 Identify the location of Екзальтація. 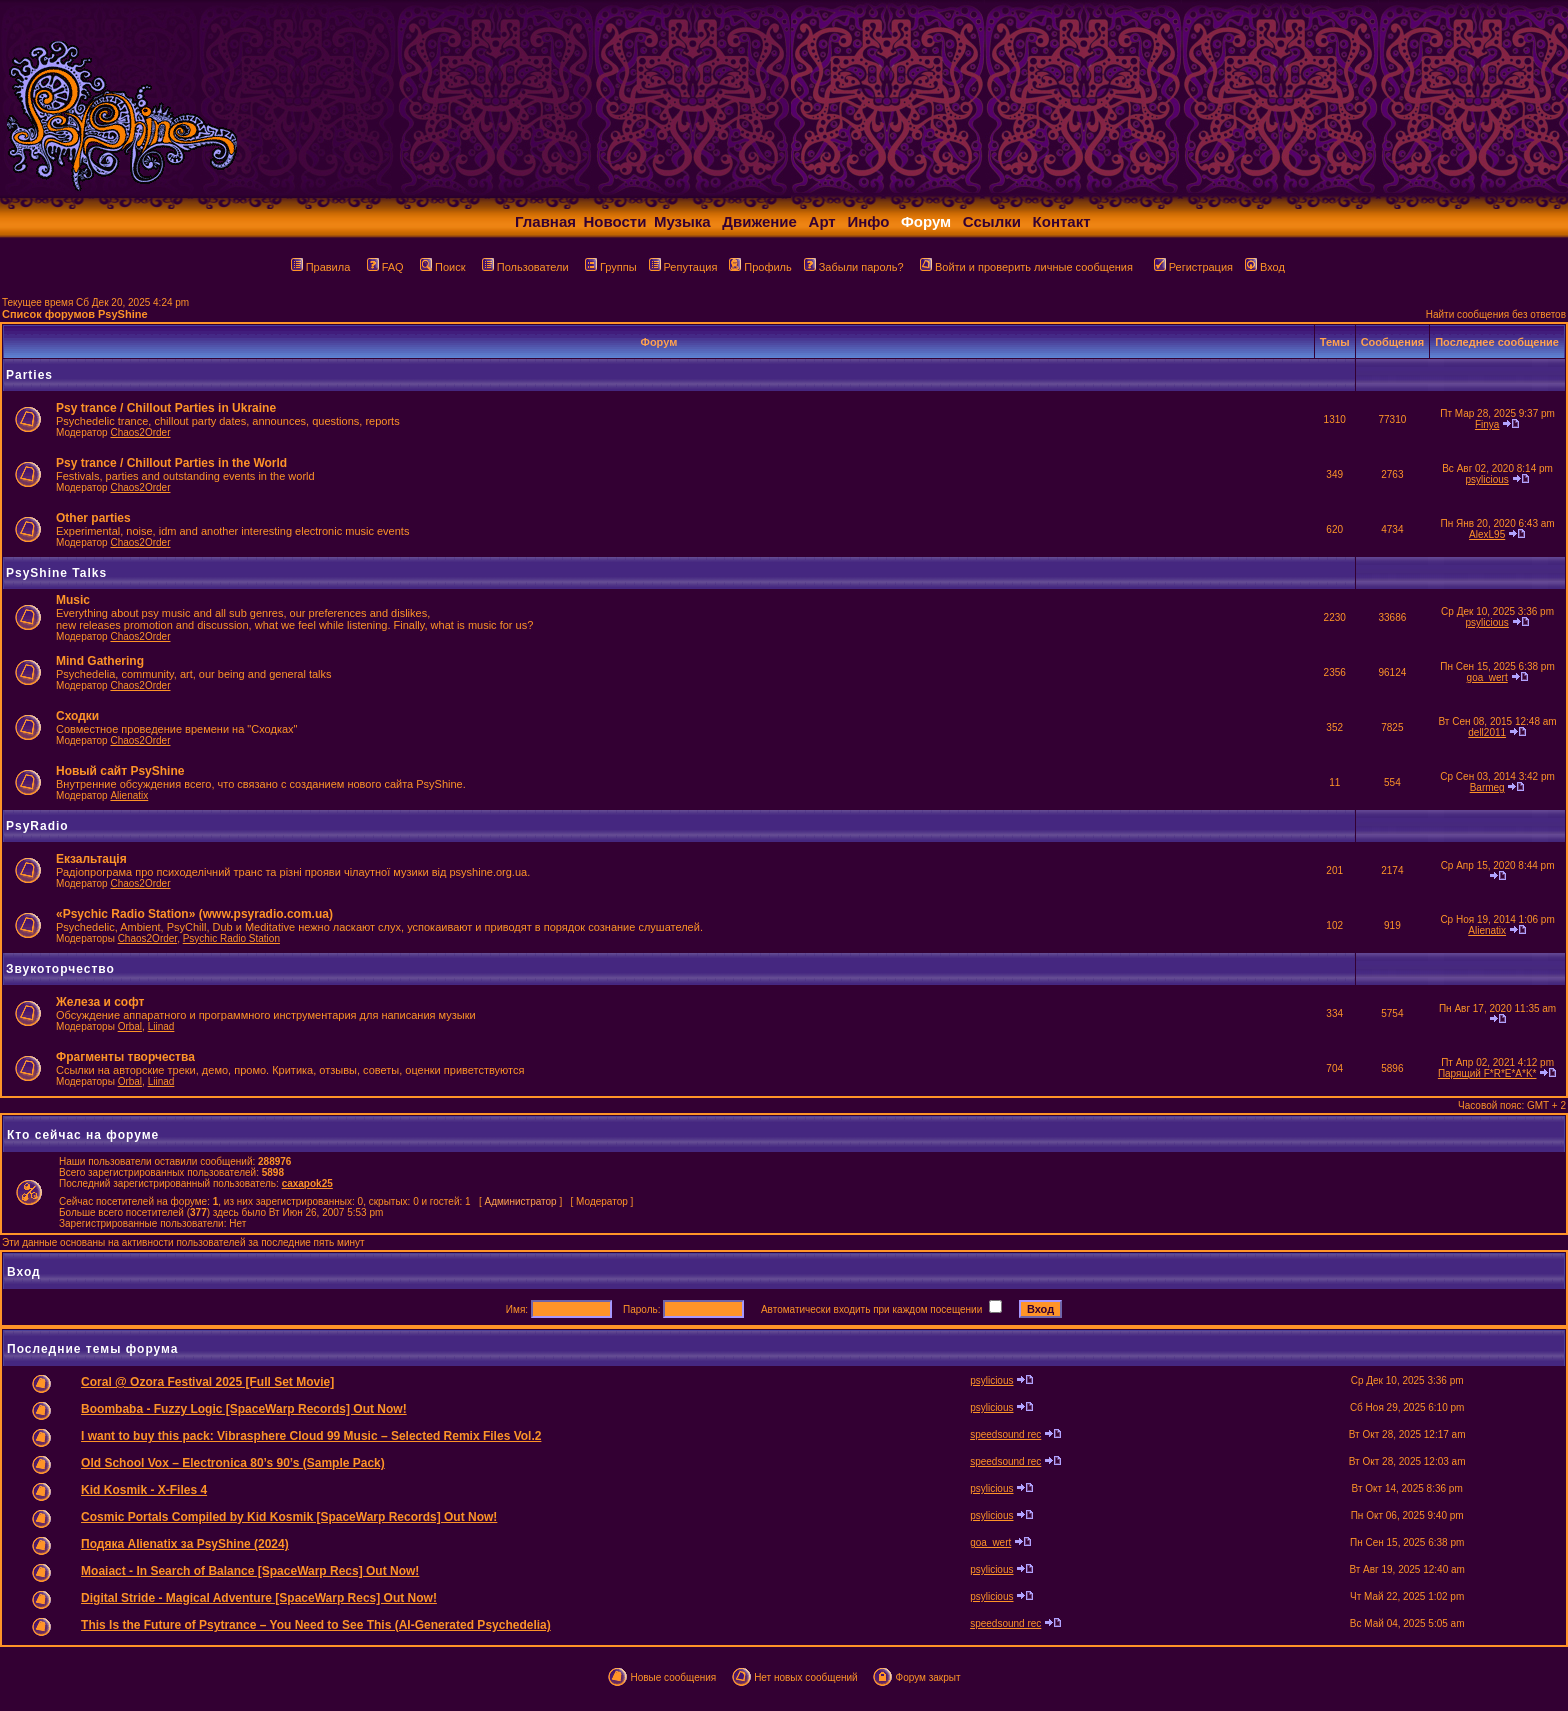
(91, 859).